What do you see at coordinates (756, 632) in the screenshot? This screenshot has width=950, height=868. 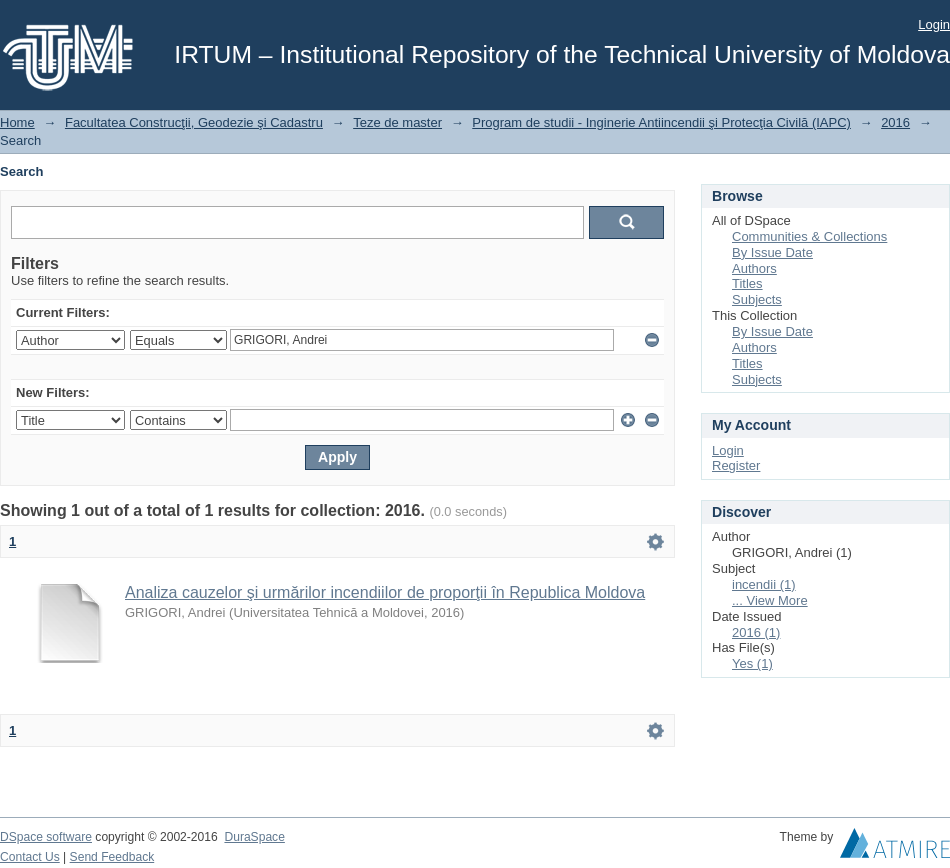 I see `2016 (1)` at bounding box center [756, 632].